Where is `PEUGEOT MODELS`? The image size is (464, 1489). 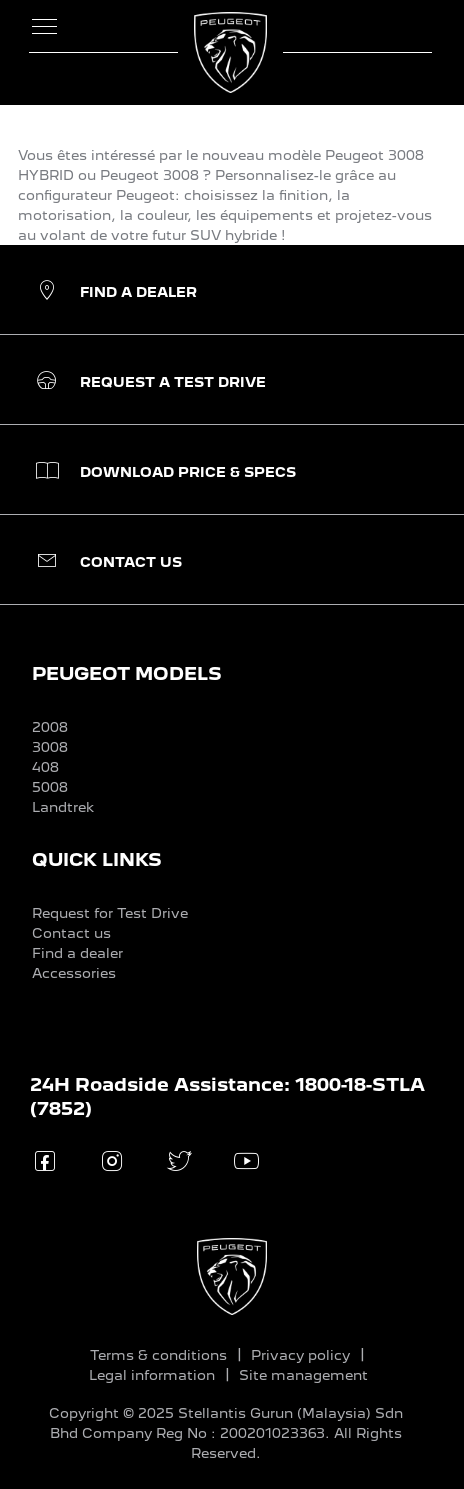 PEUGEOT MODELS is located at coordinates (127, 673).